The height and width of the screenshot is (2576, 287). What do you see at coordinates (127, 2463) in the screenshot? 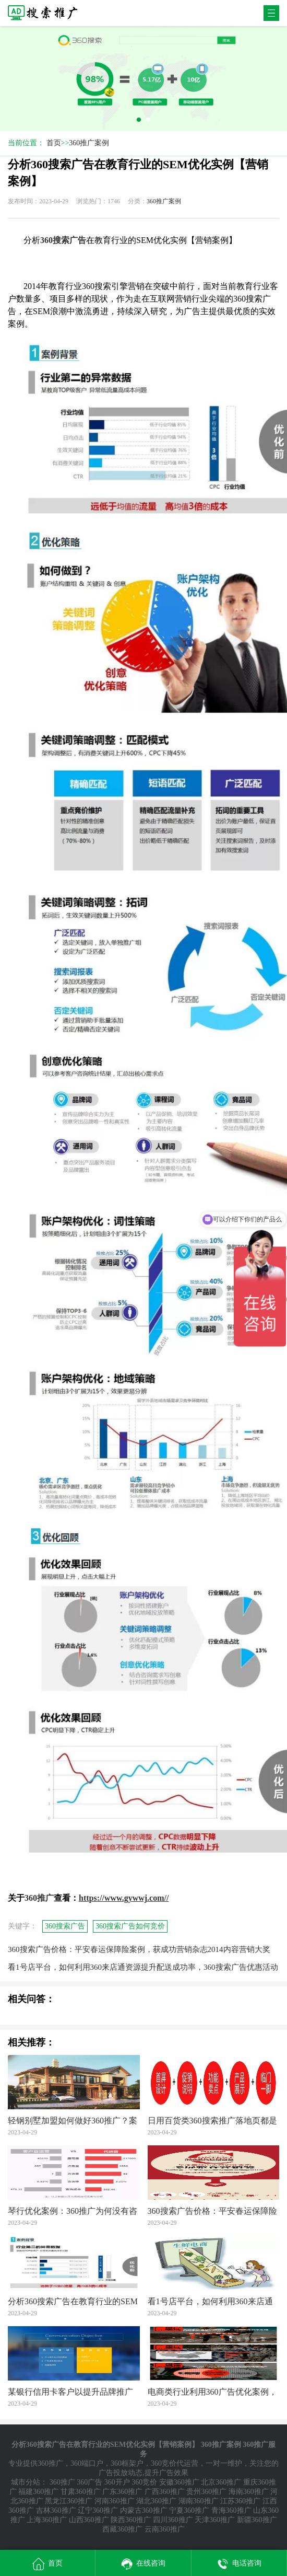
I see `360框架户` at bounding box center [127, 2463].